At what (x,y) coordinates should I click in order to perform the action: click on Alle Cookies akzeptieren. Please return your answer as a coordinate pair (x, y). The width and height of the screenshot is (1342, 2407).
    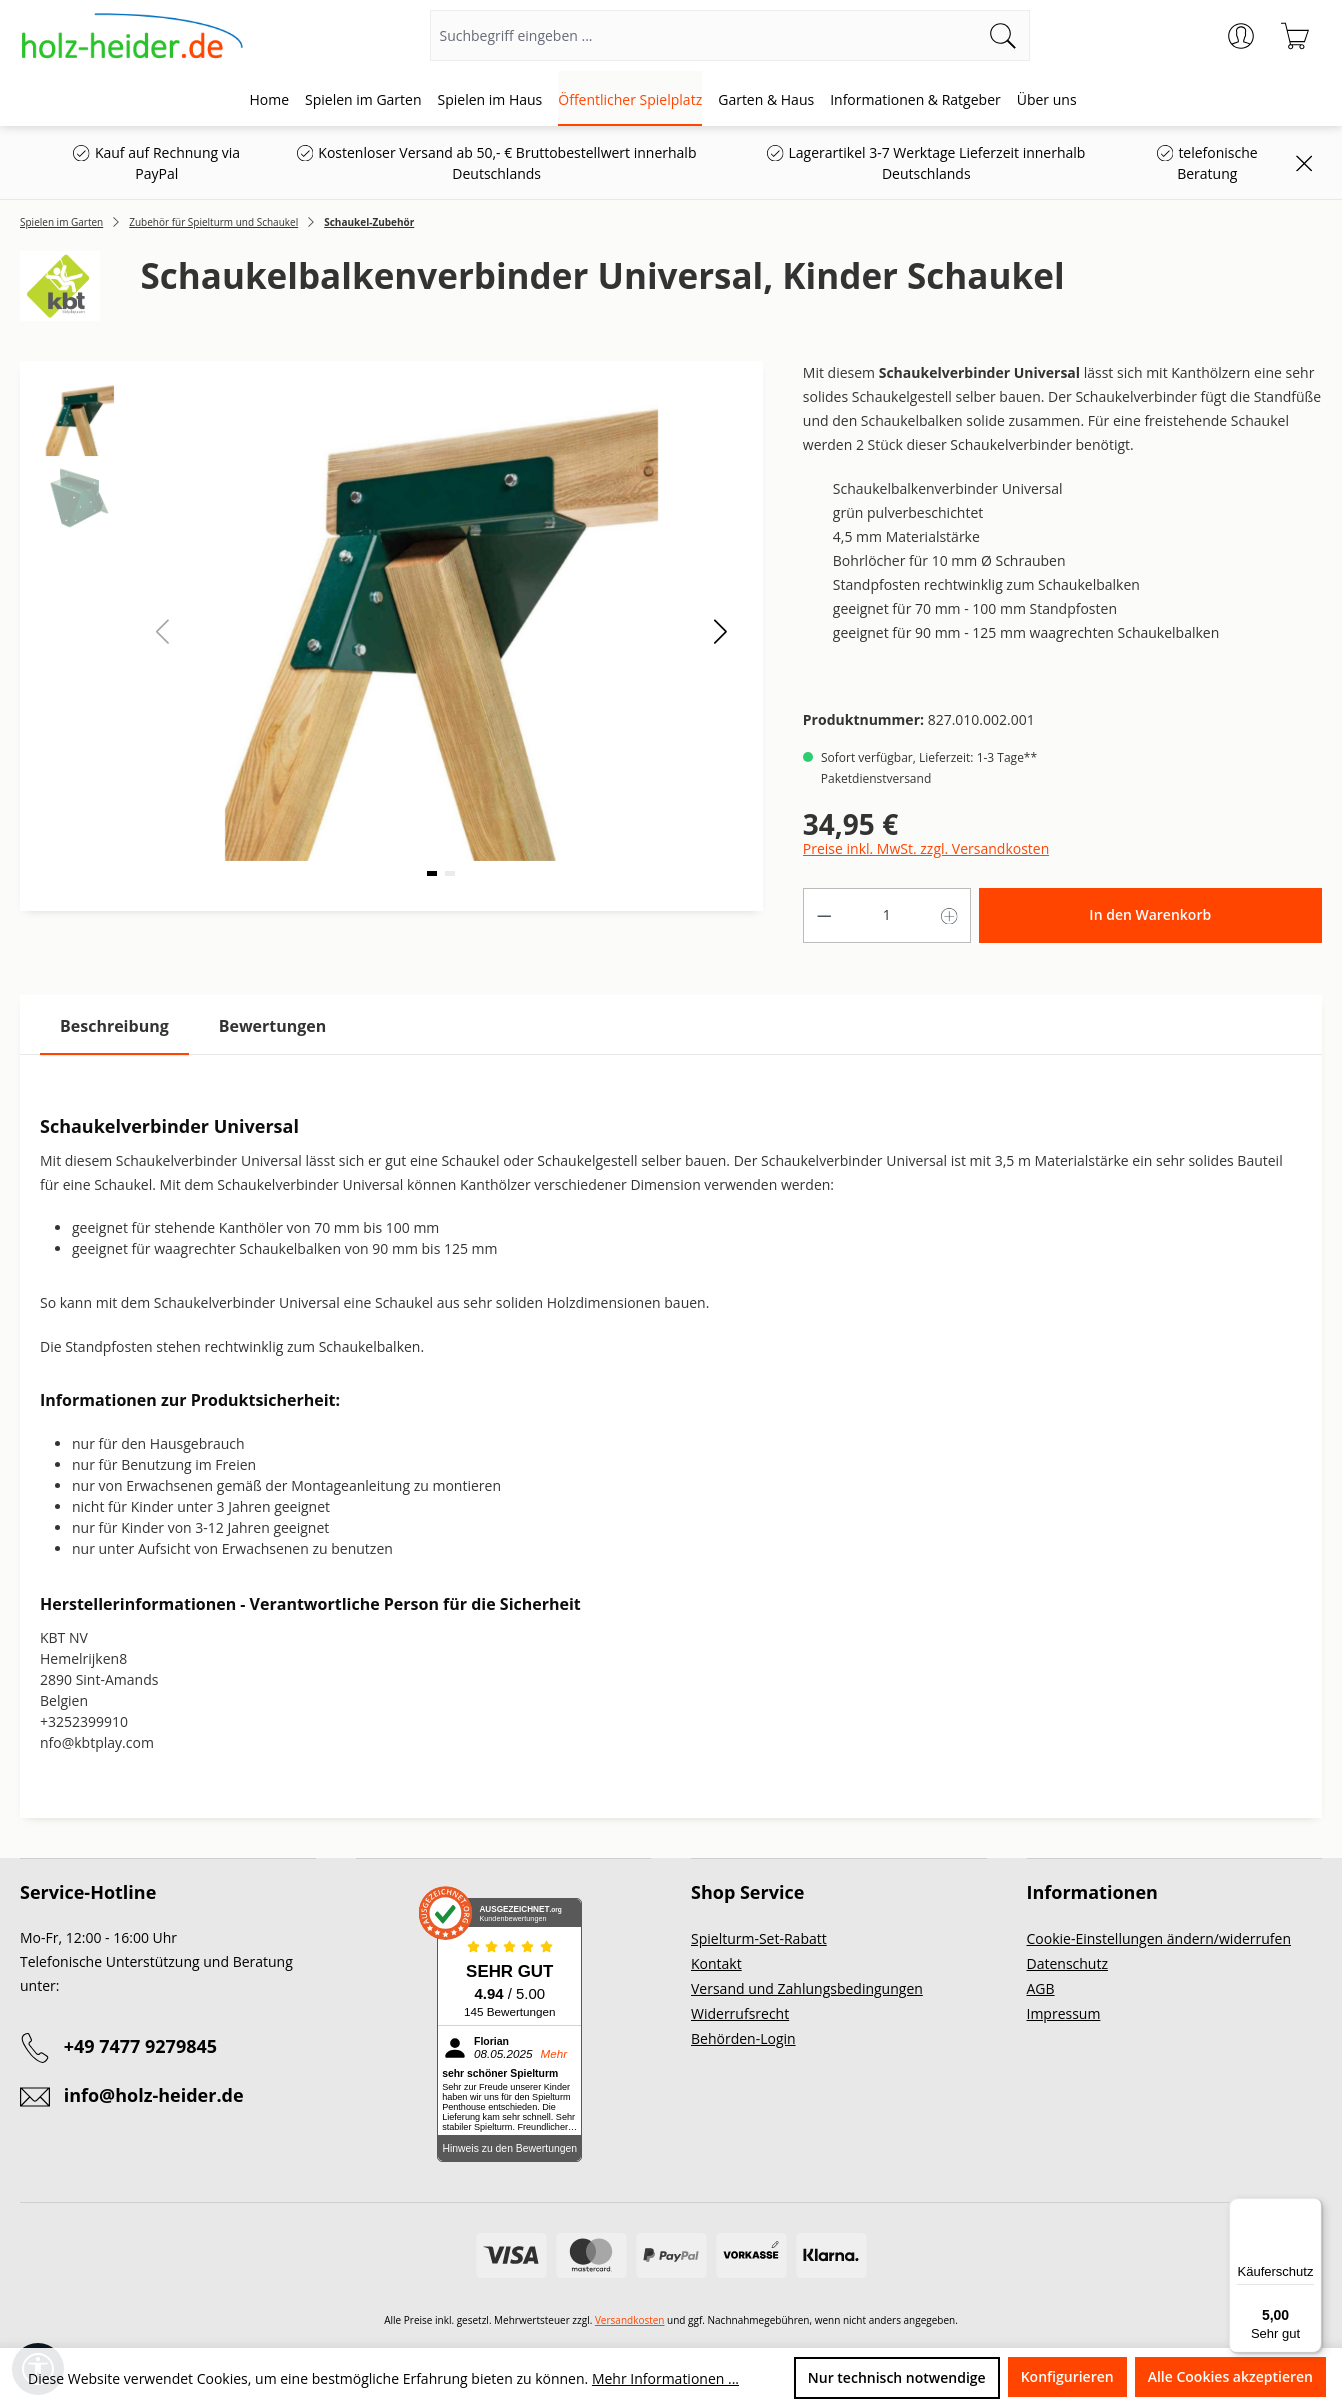
    Looking at the image, I should click on (1230, 2376).